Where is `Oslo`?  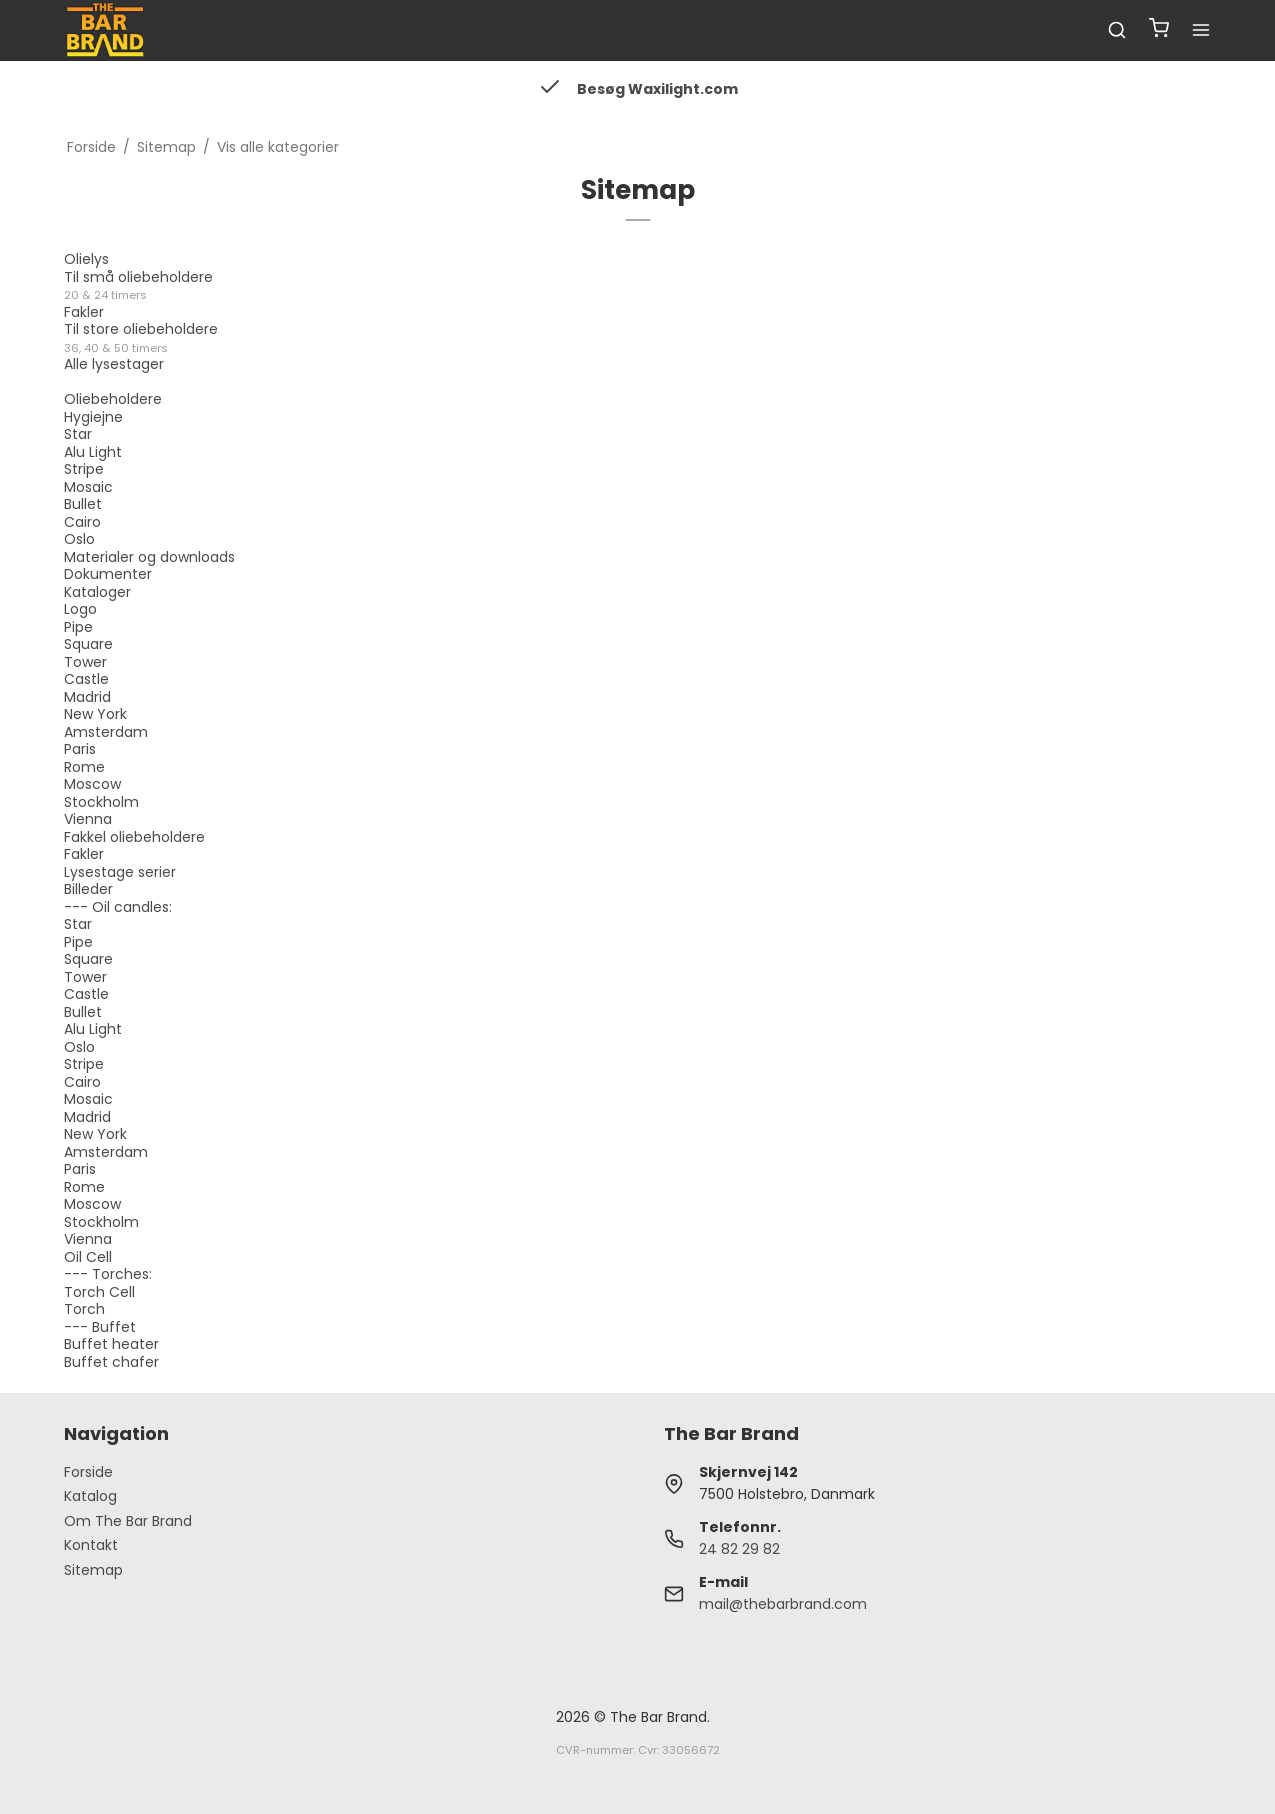
Oslo is located at coordinates (79, 539).